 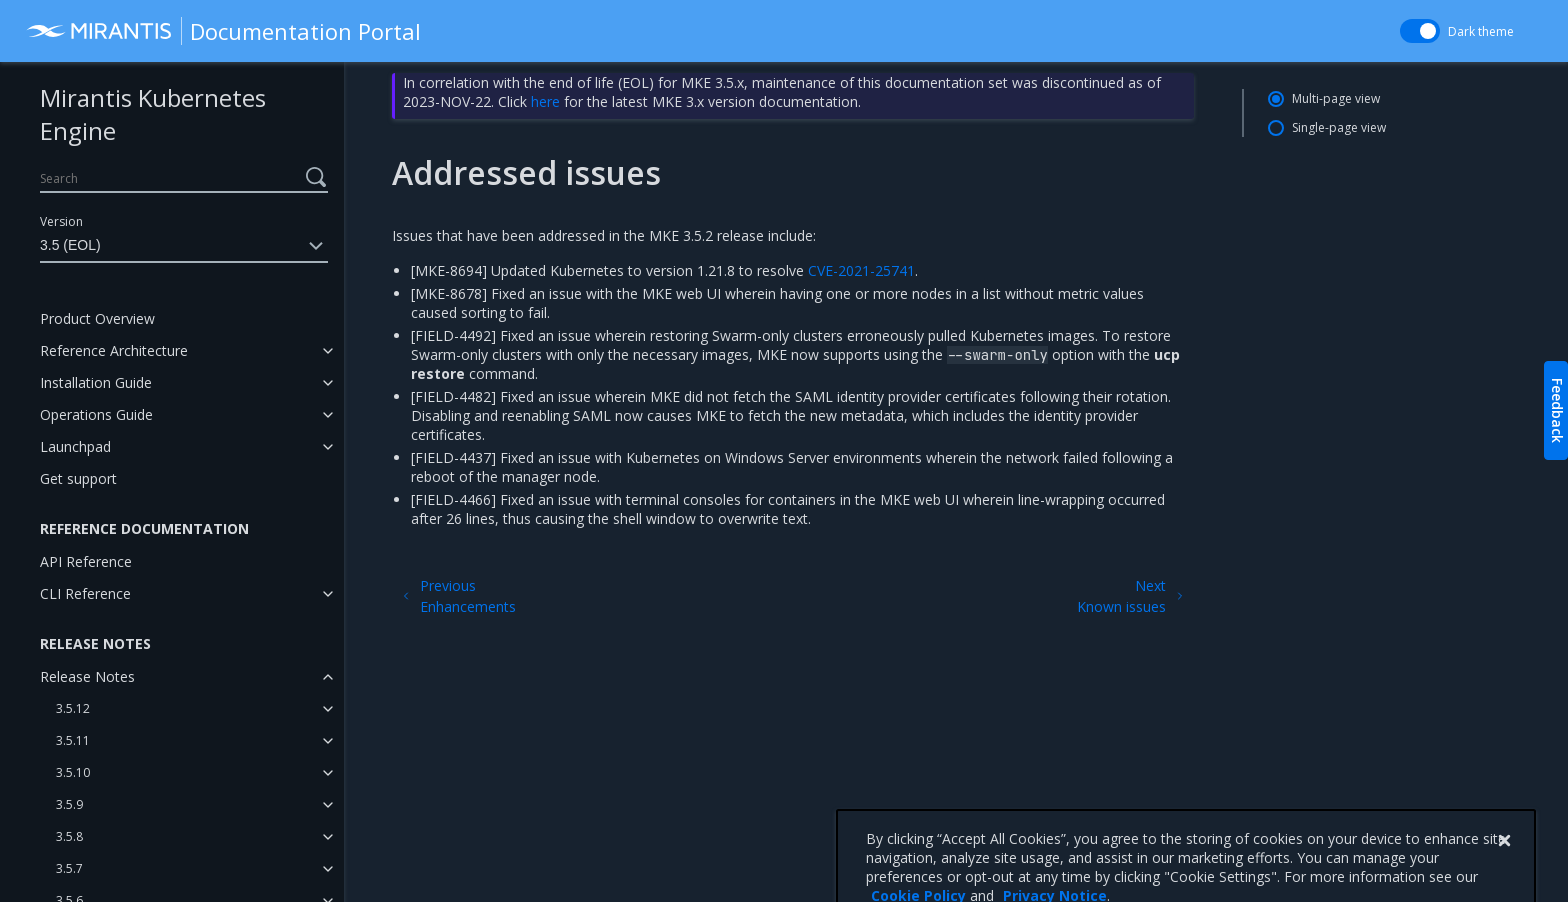 I want to click on Dark theme, so click(x=1481, y=31).